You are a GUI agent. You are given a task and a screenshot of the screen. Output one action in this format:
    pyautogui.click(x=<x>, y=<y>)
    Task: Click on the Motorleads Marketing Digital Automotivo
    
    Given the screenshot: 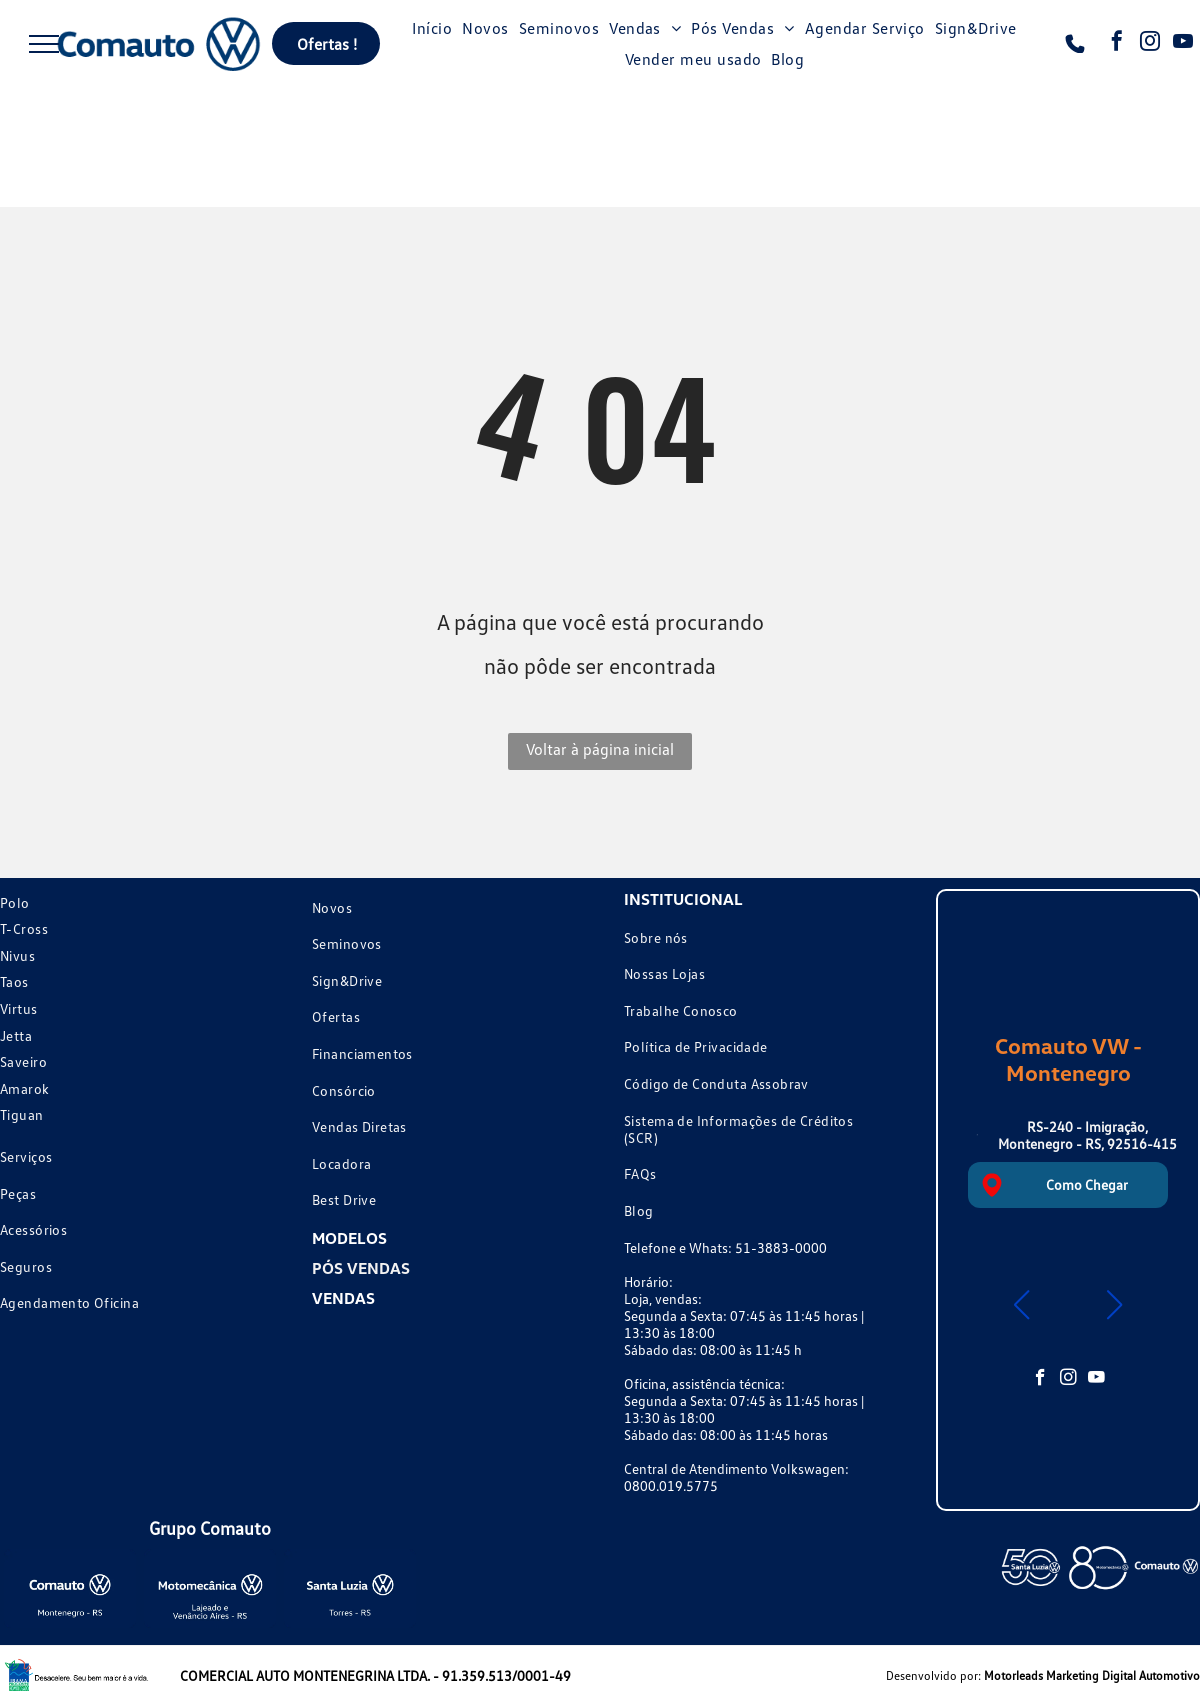 What is the action you would take?
    pyautogui.click(x=1092, y=1675)
    